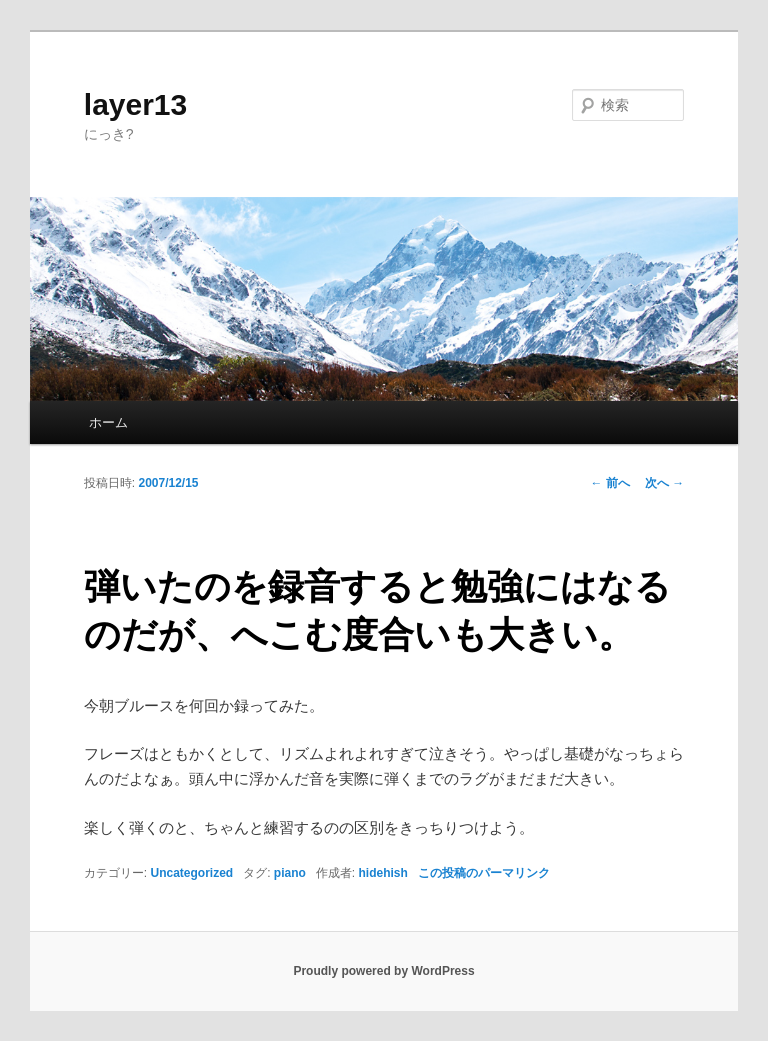 Image resolution: width=768 pixels, height=1041 pixels. I want to click on piano, so click(290, 873).